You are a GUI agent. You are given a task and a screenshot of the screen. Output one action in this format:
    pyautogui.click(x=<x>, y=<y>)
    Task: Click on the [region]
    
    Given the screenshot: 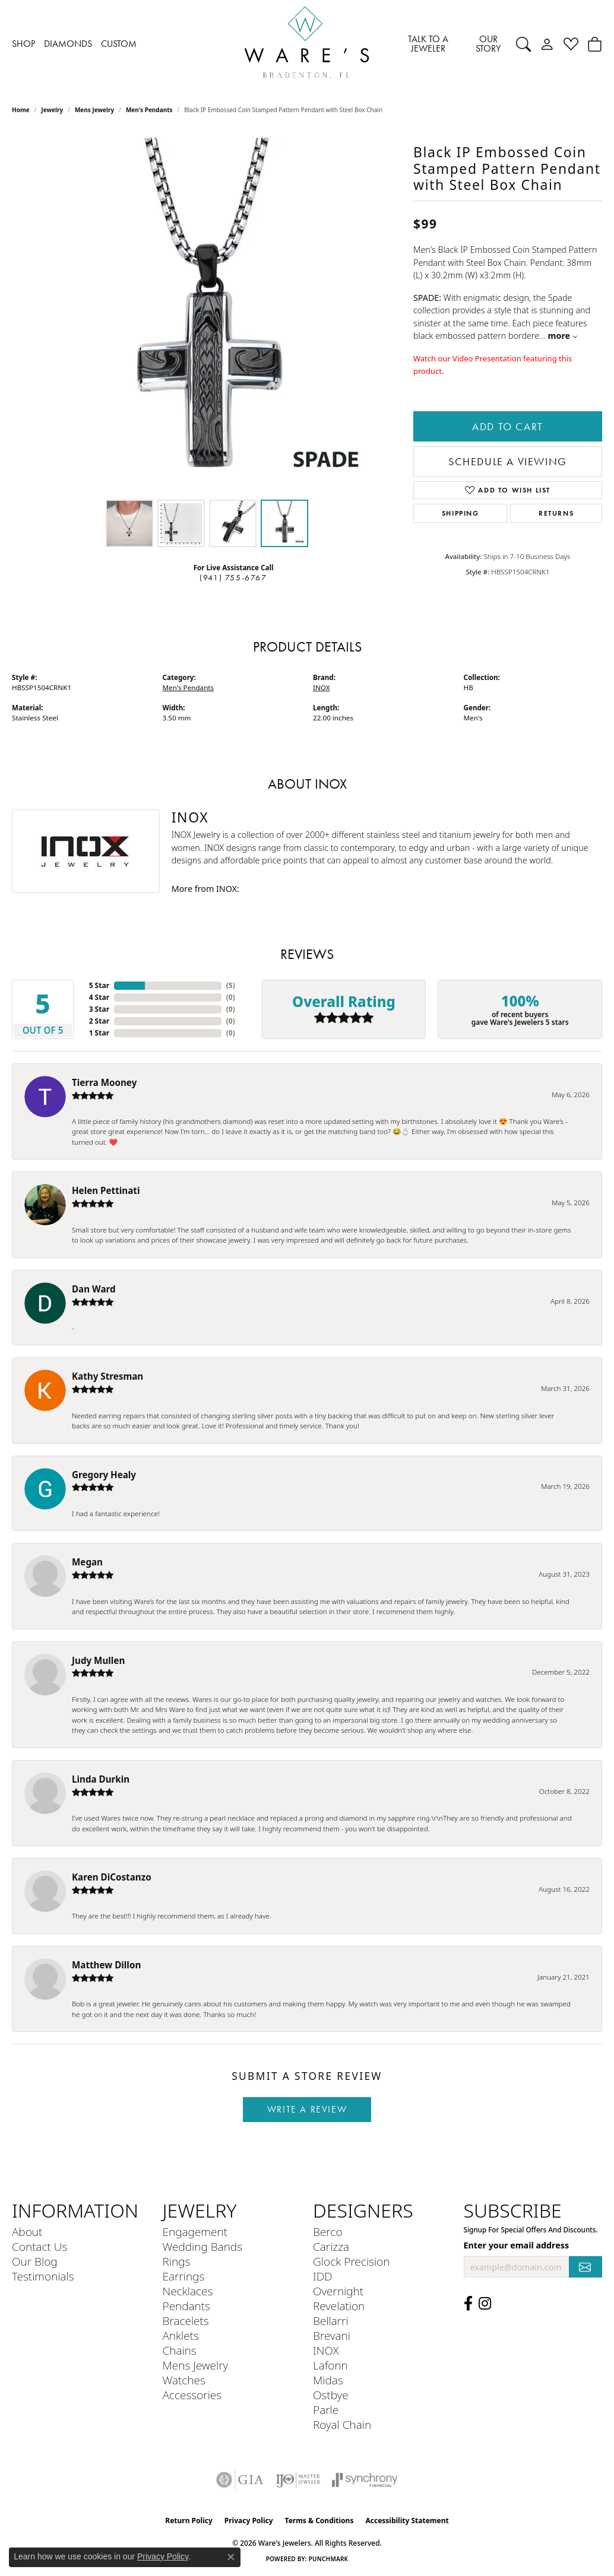 What is the action you would take?
    pyautogui.click(x=207, y=316)
    